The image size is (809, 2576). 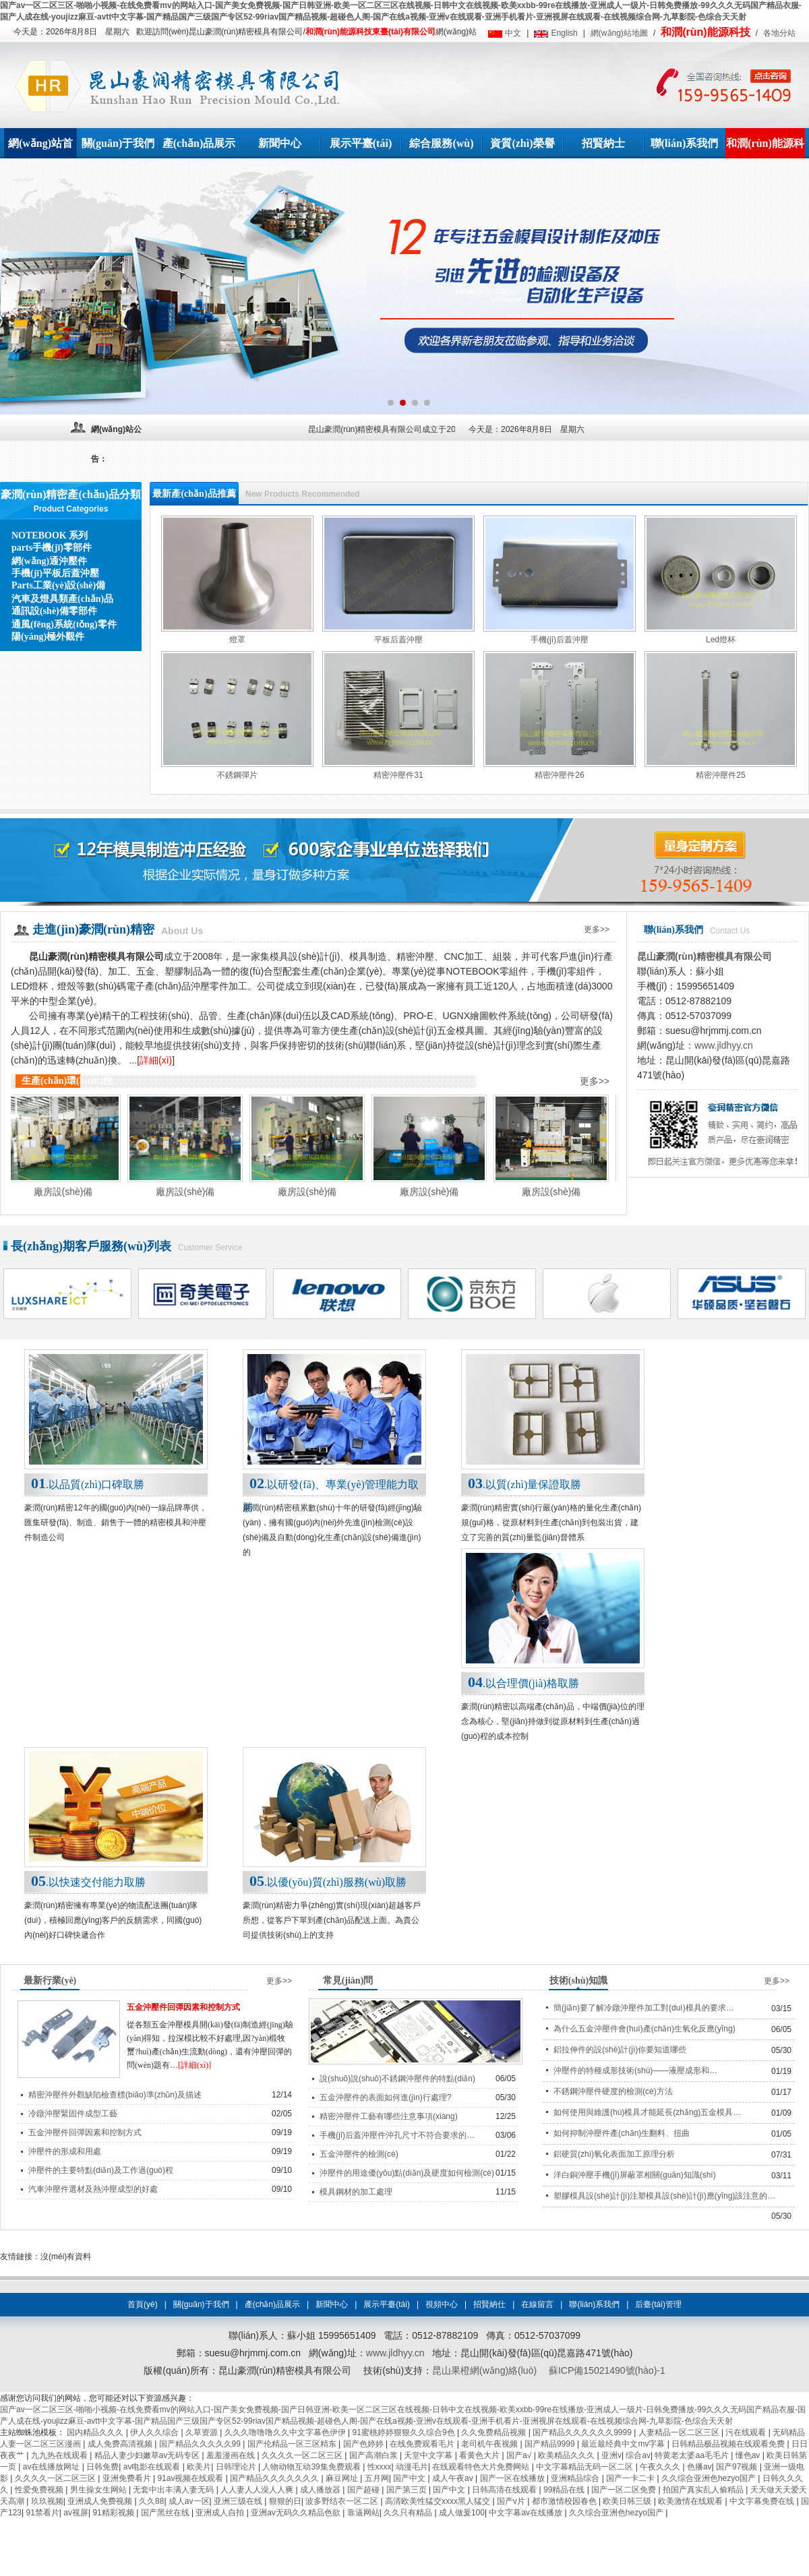 What do you see at coordinates (93, 2189) in the screenshot?
I see `汽車沖壓件選材及熱沖壓成型的好處` at bounding box center [93, 2189].